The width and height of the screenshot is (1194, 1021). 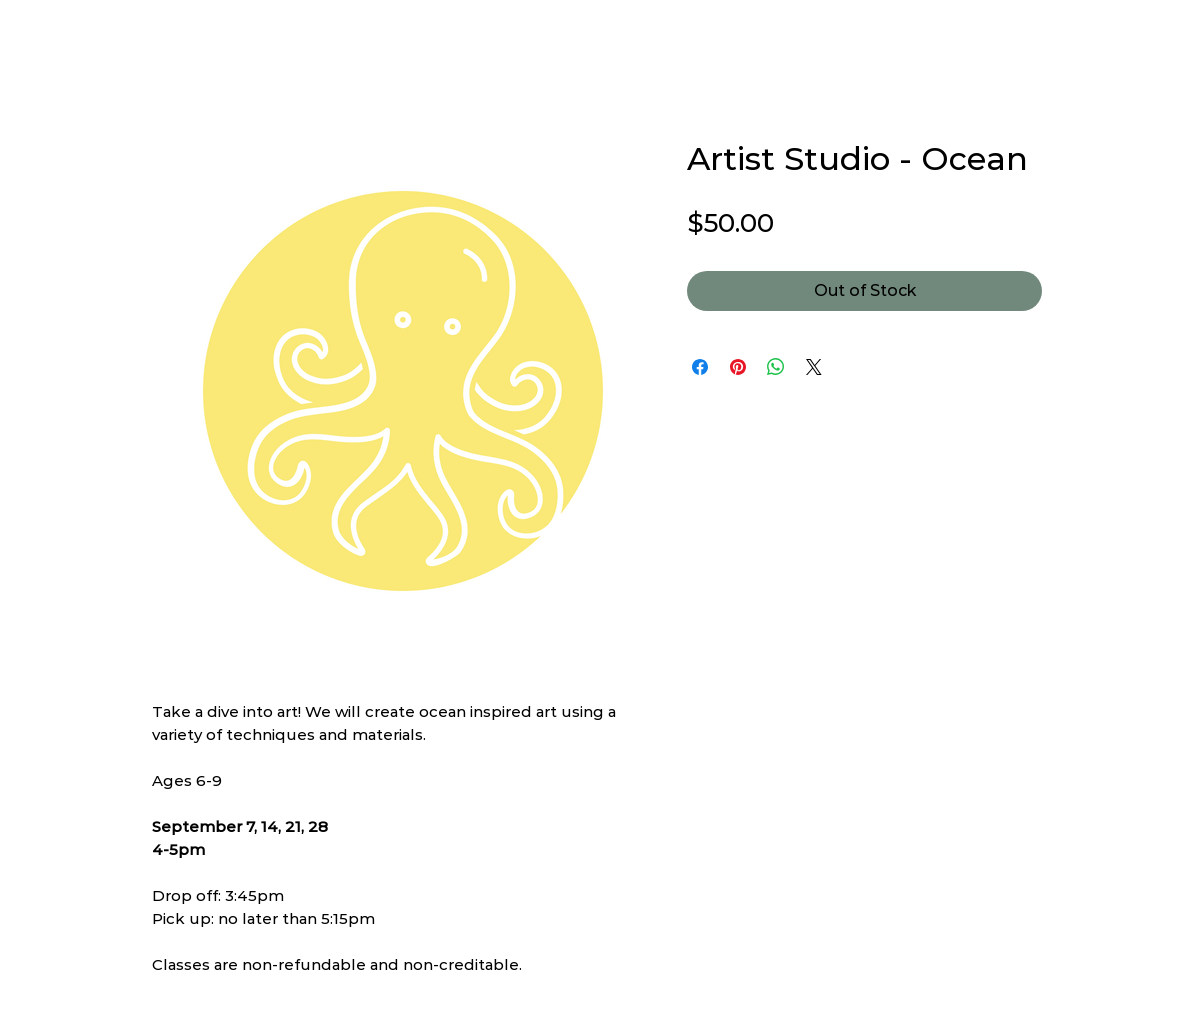 I want to click on [Share on WhatsApp], so click(x=776, y=367).